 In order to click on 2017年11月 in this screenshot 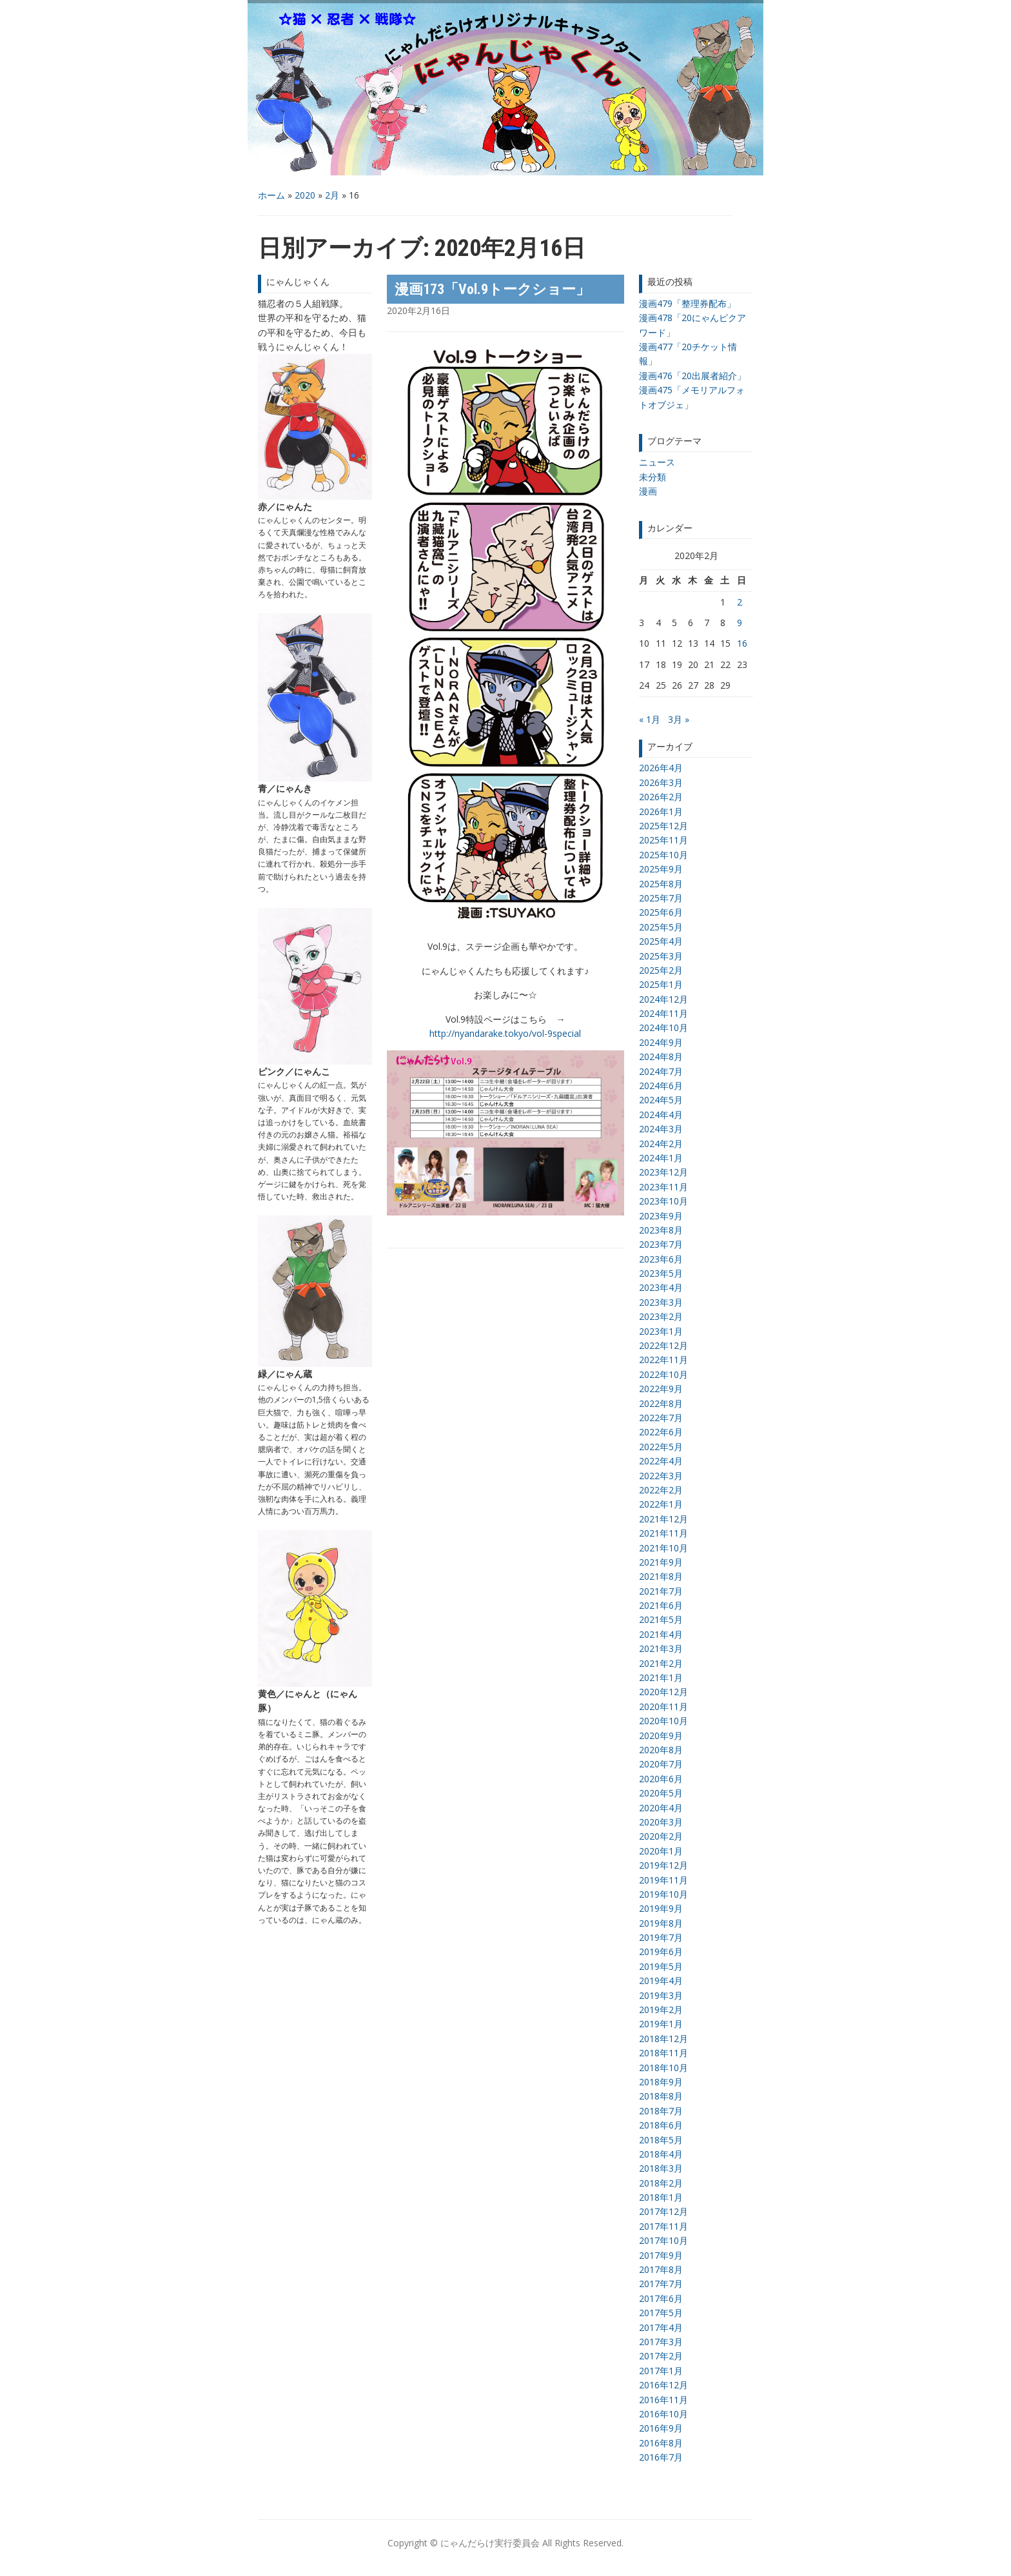, I will do `click(663, 2226)`.